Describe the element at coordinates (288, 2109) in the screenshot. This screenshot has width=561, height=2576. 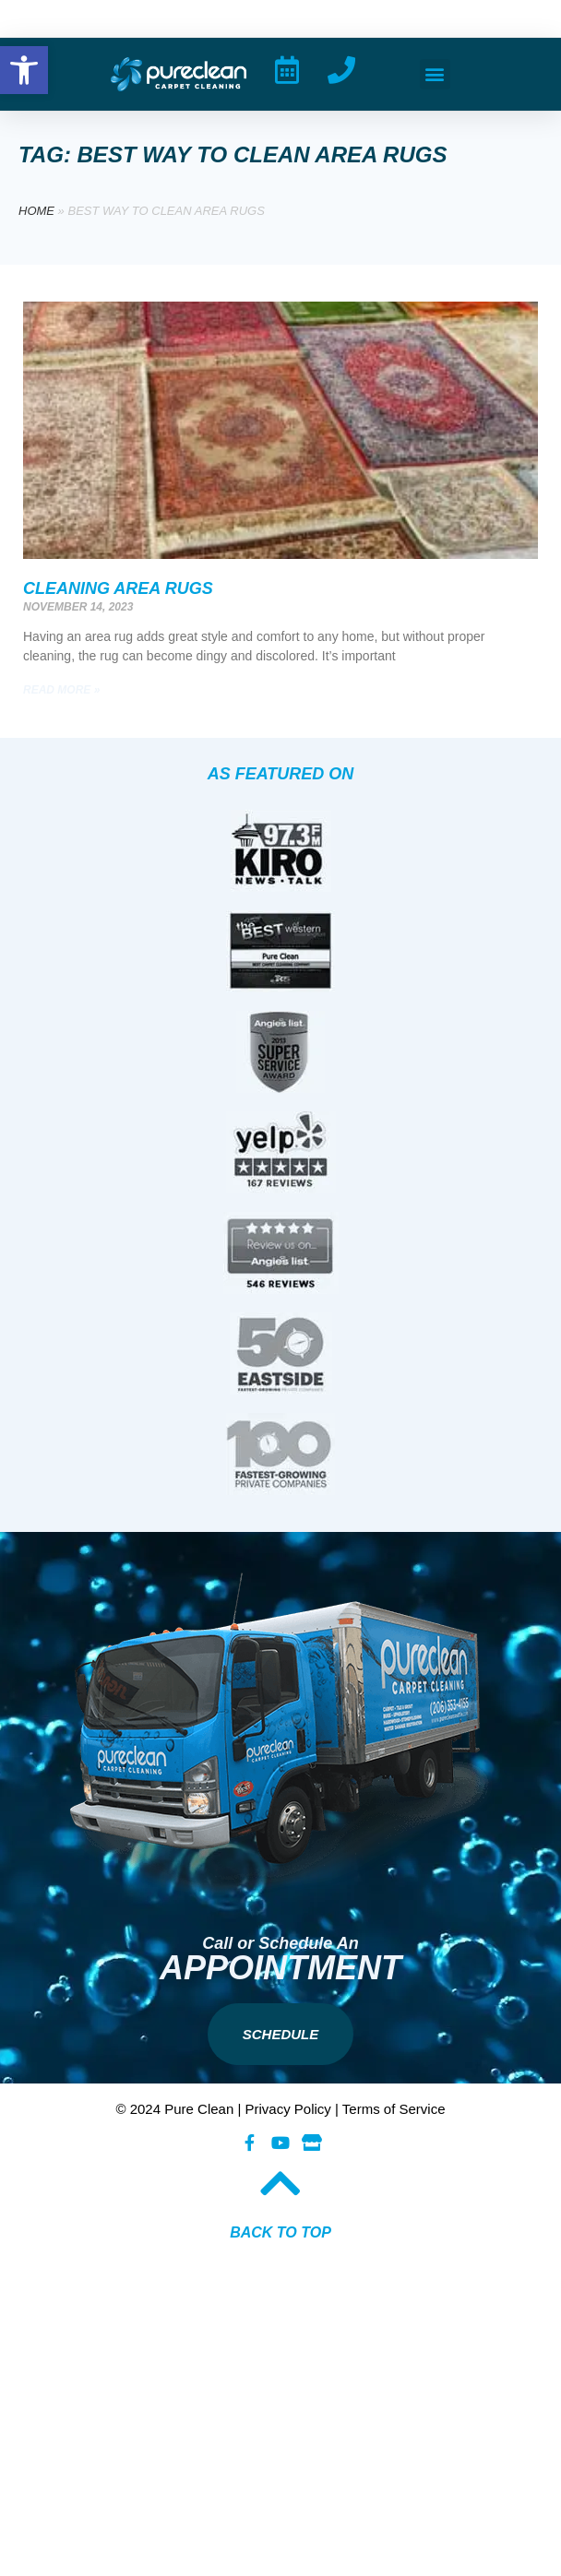
I see `Privacy Policy` at that location.